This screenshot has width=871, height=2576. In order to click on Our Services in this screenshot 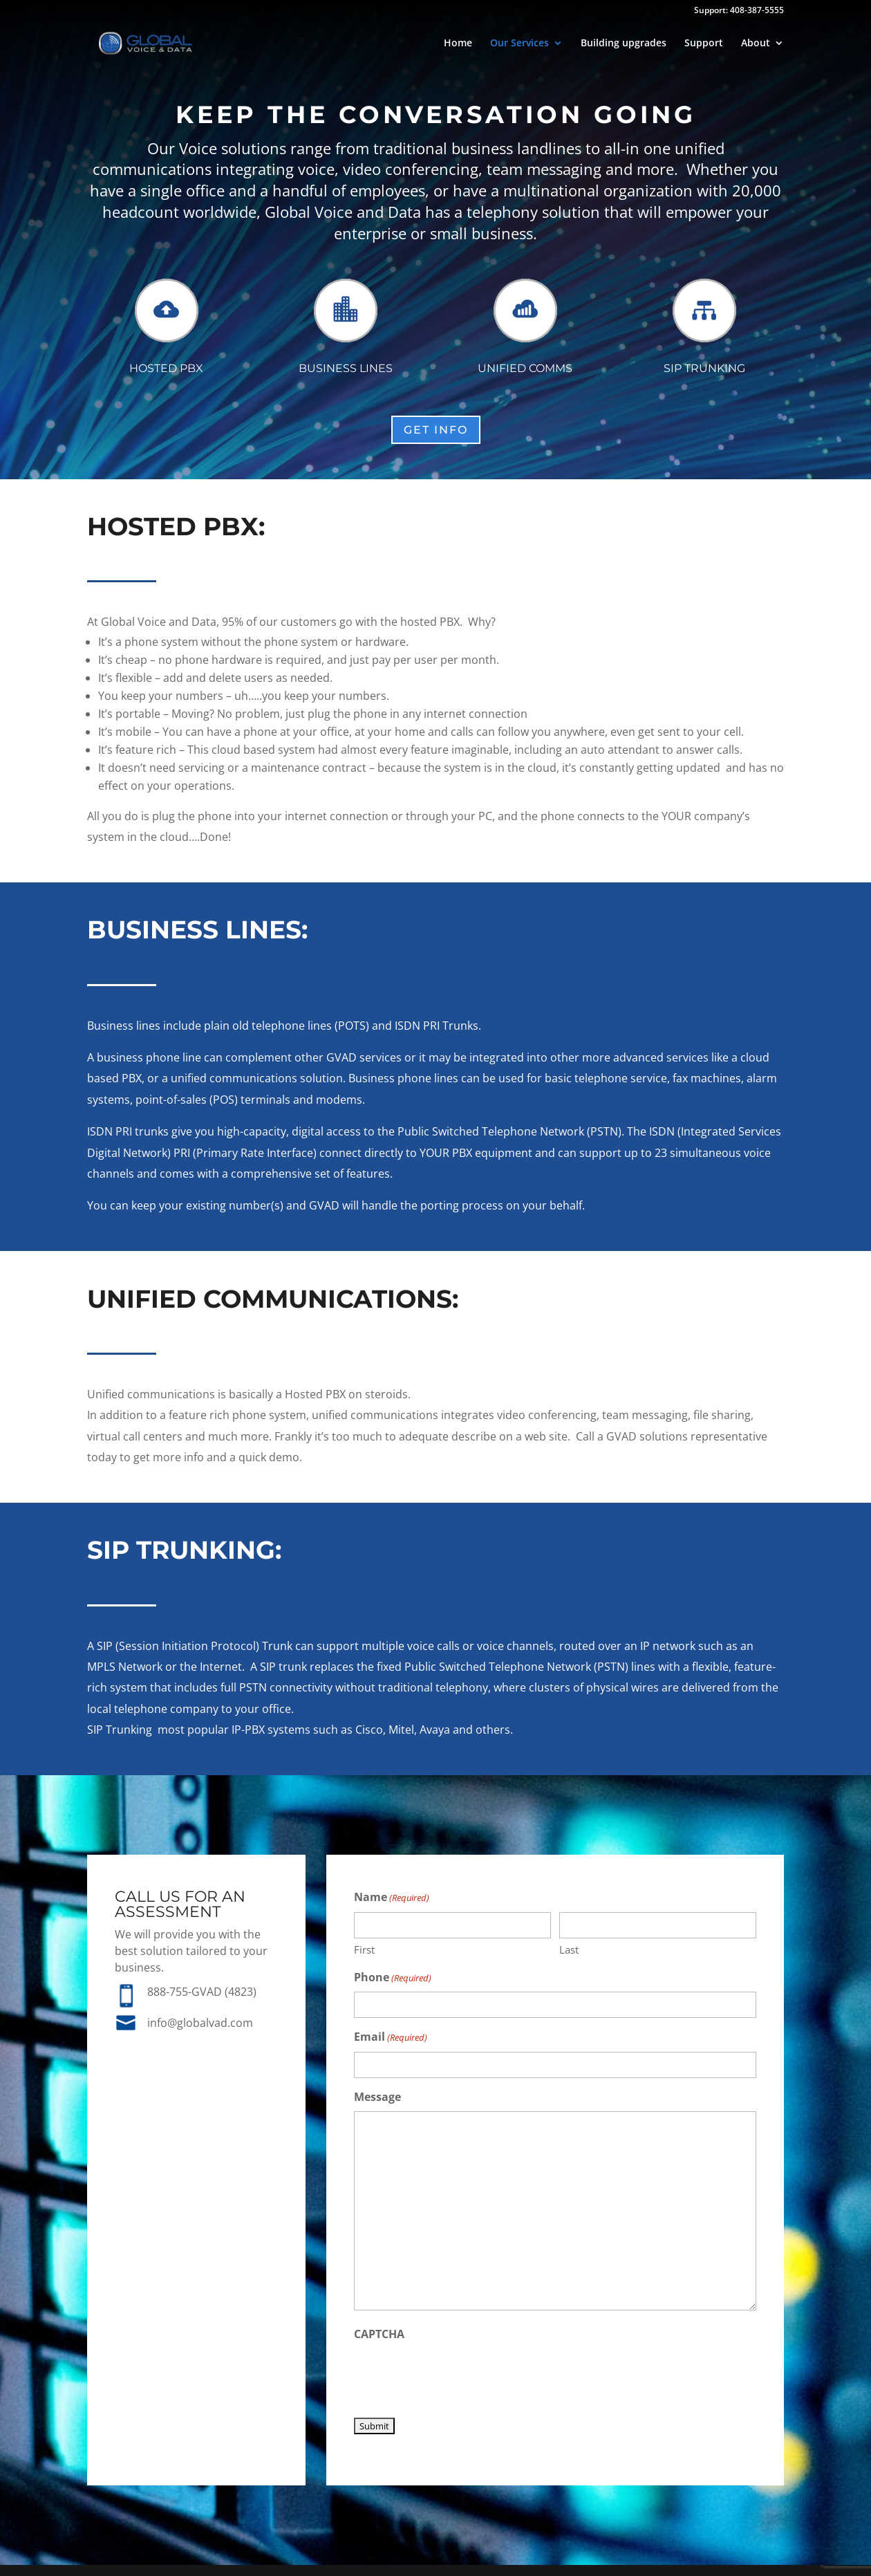, I will do `click(519, 43)`.